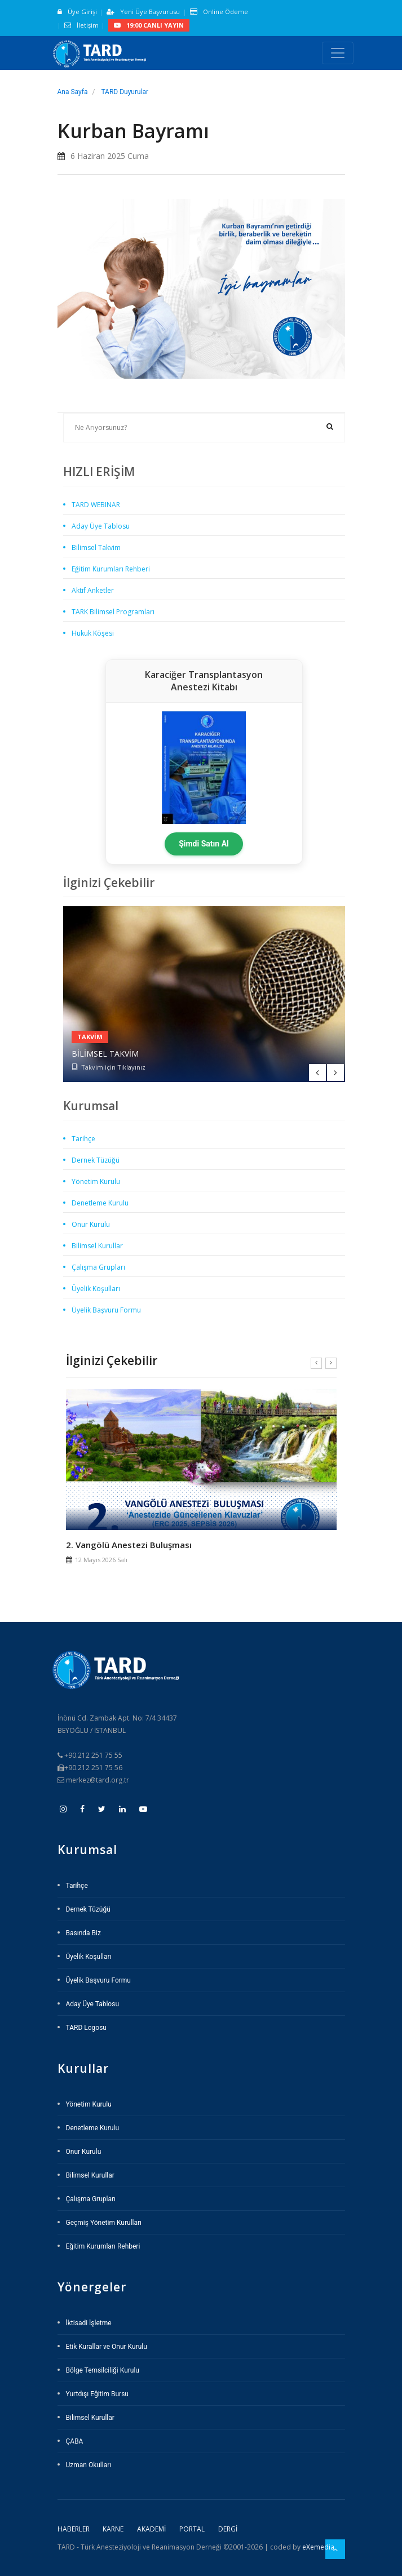  Describe the element at coordinates (113, 612) in the screenshot. I see `TARK Bilimsel Programları` at that location.